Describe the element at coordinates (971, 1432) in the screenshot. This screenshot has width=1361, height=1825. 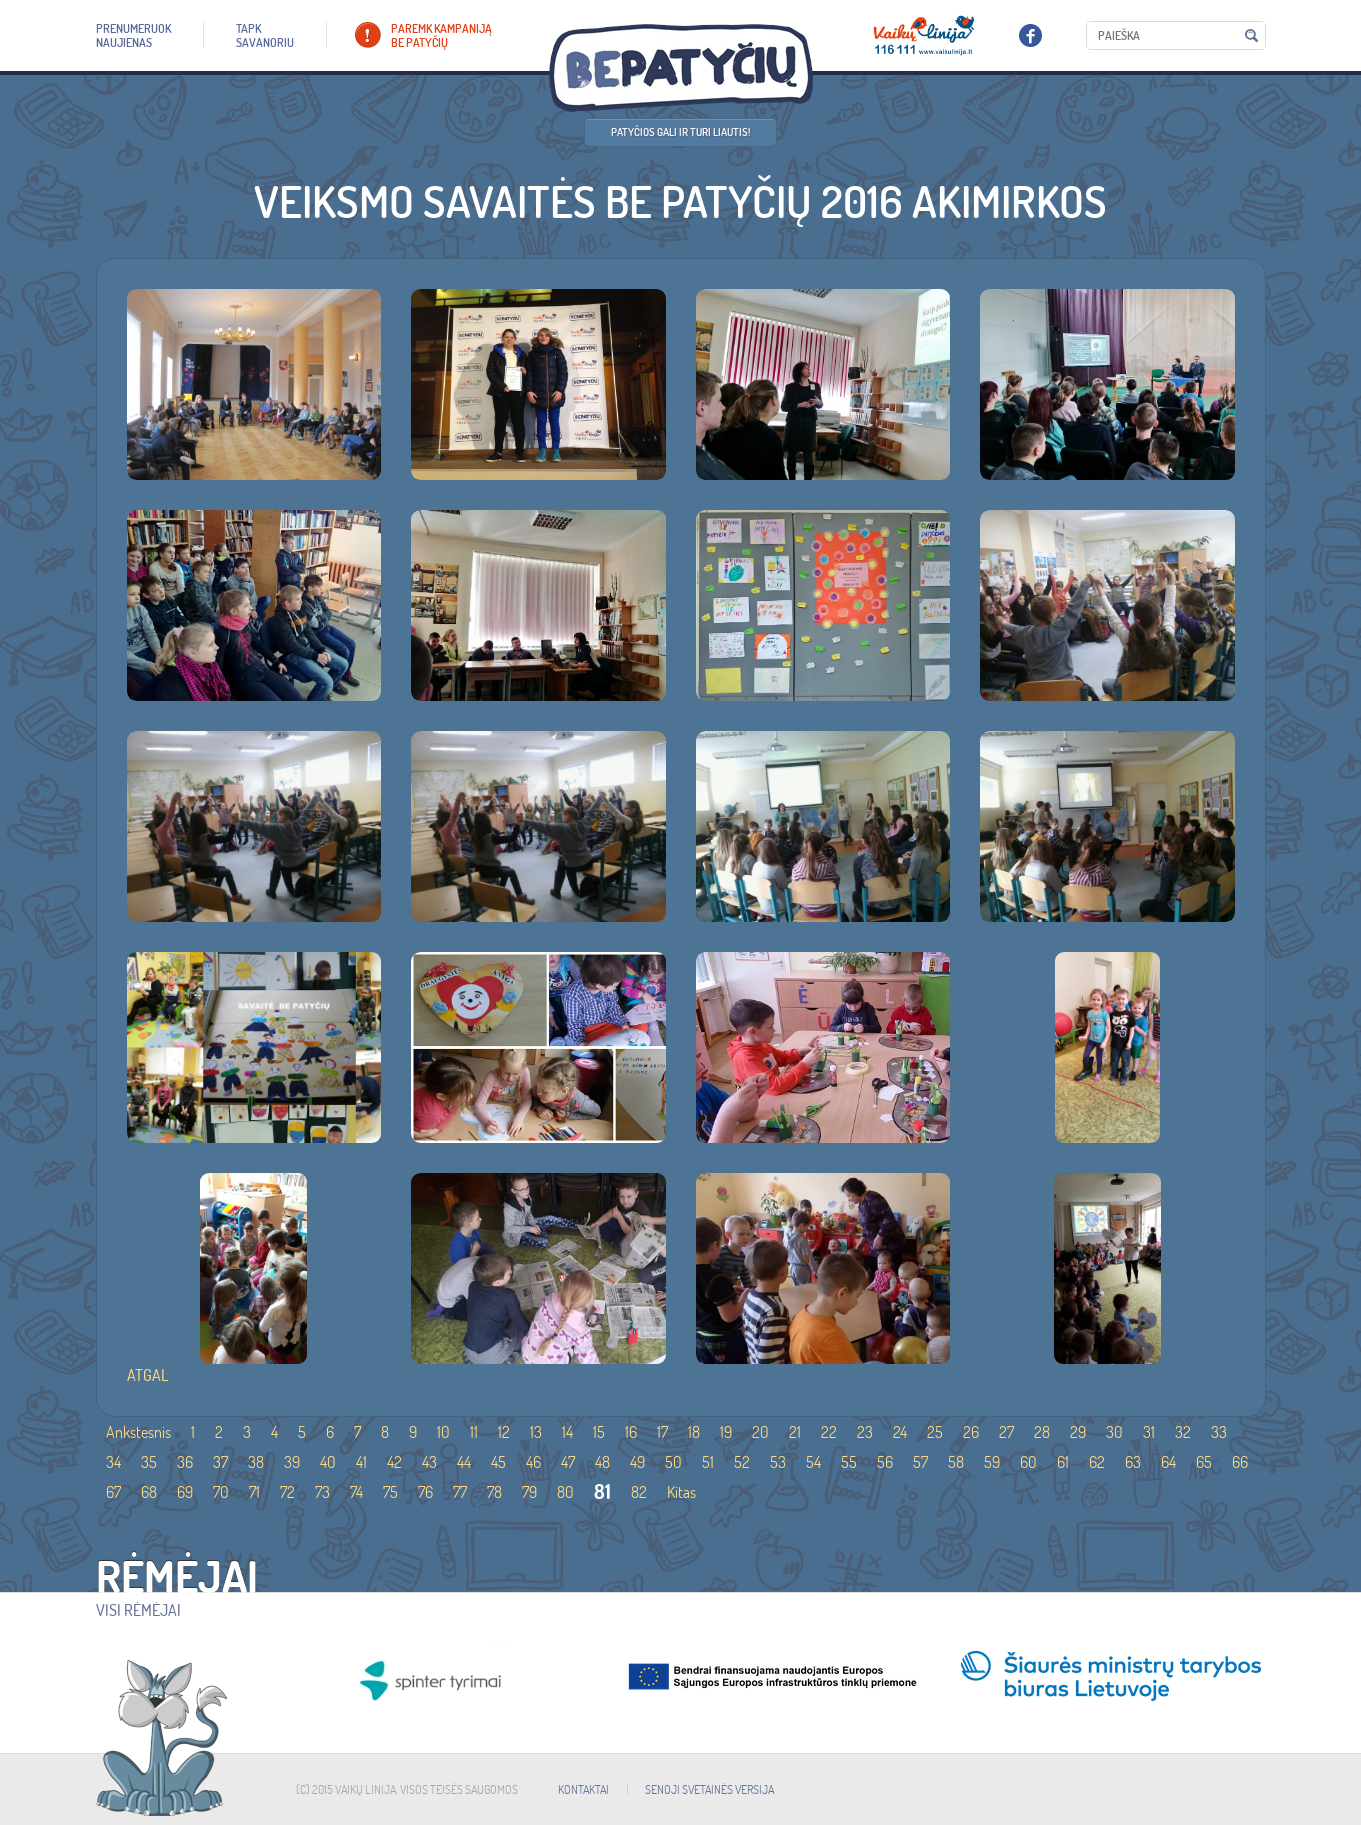
I see `26` at that location.